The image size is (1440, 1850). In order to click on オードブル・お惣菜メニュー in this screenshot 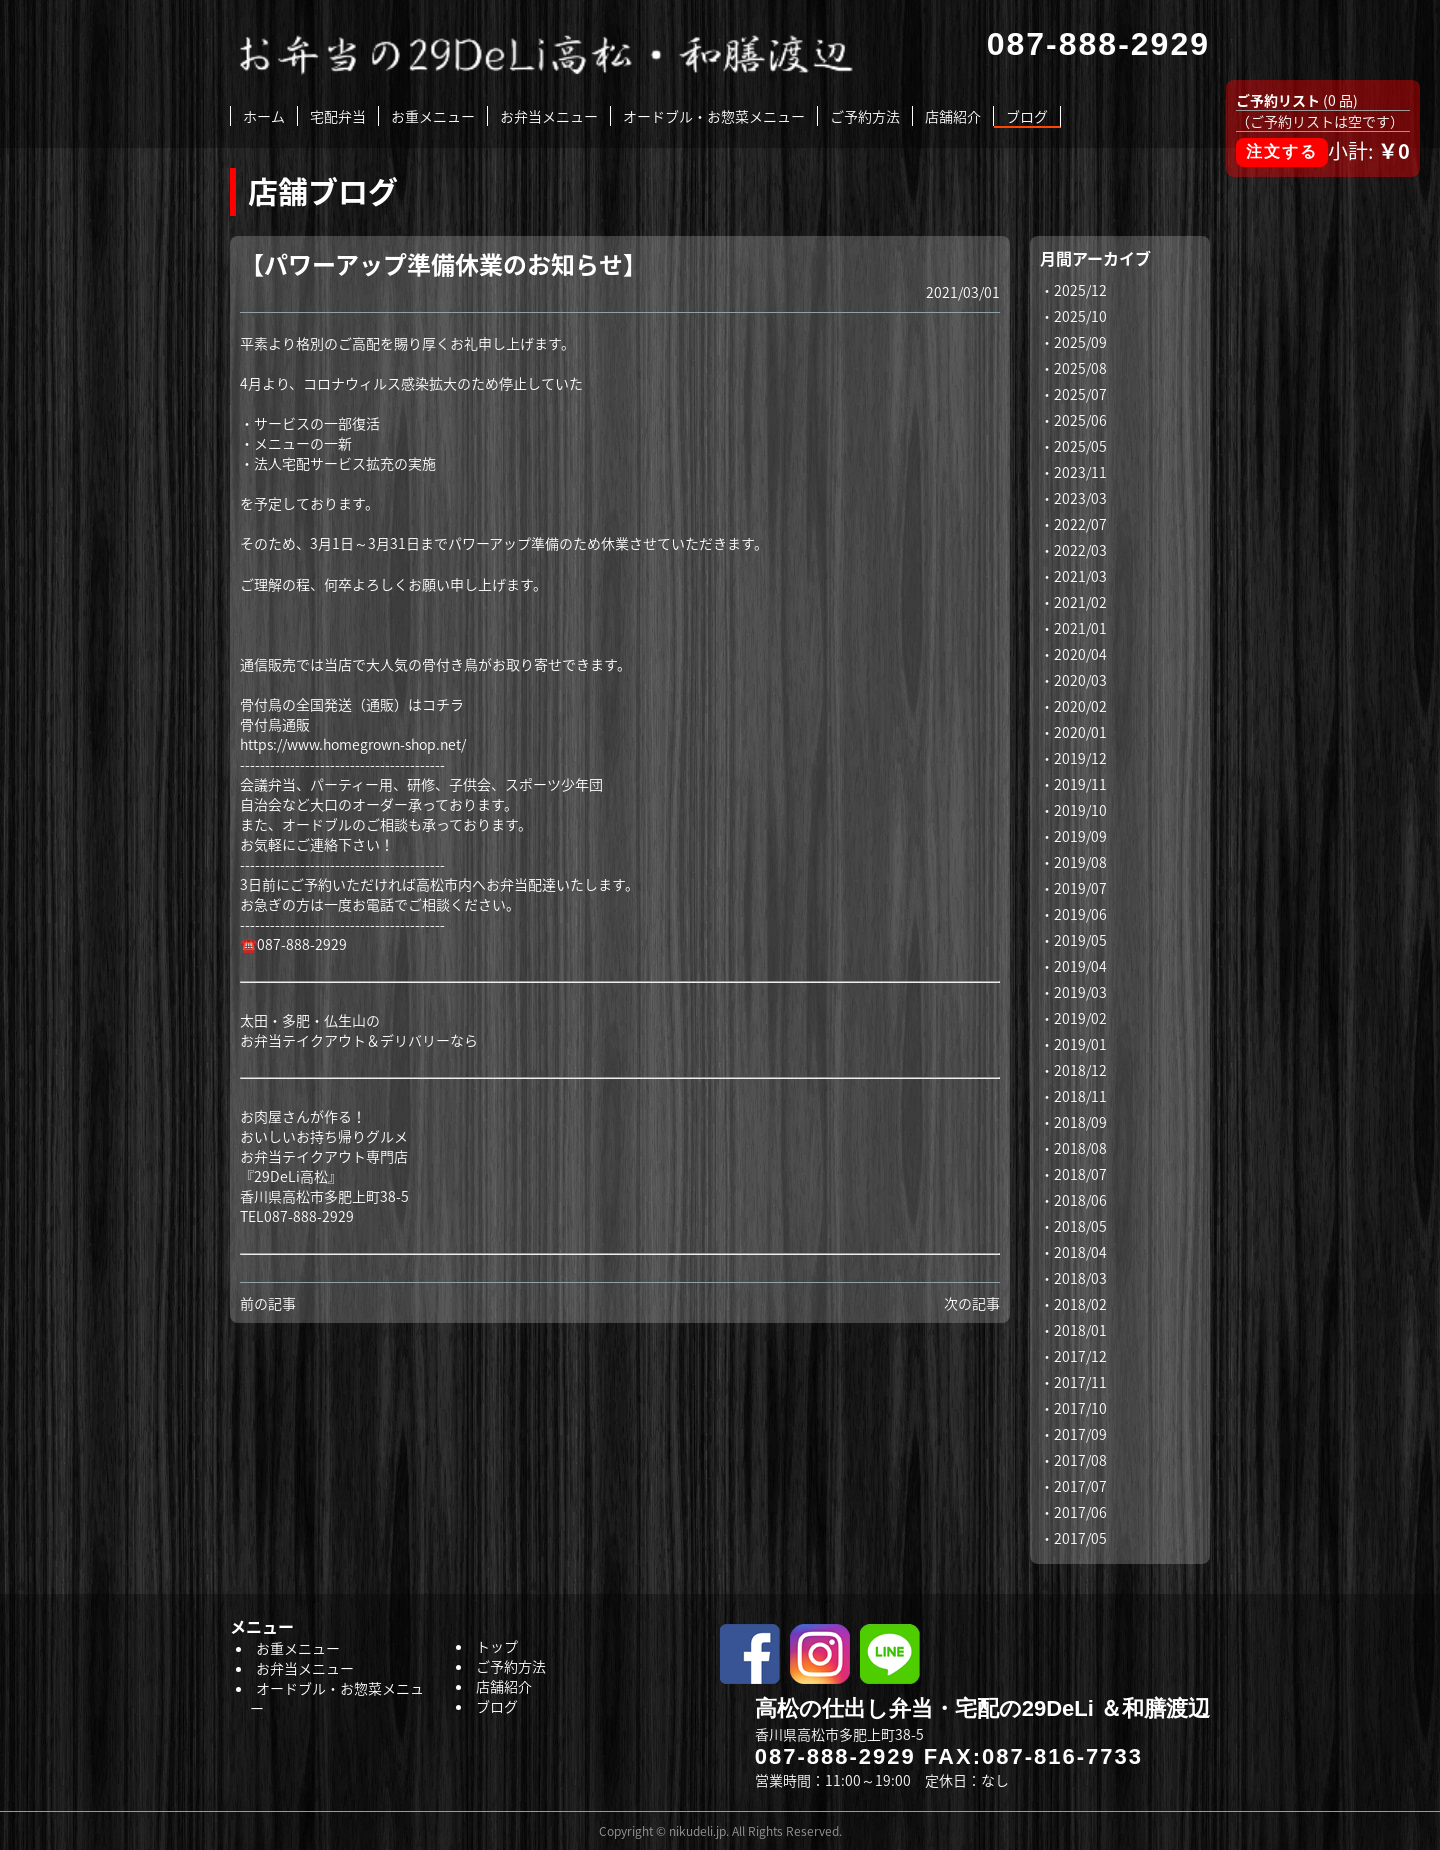, I will do `click(714, 116)`.